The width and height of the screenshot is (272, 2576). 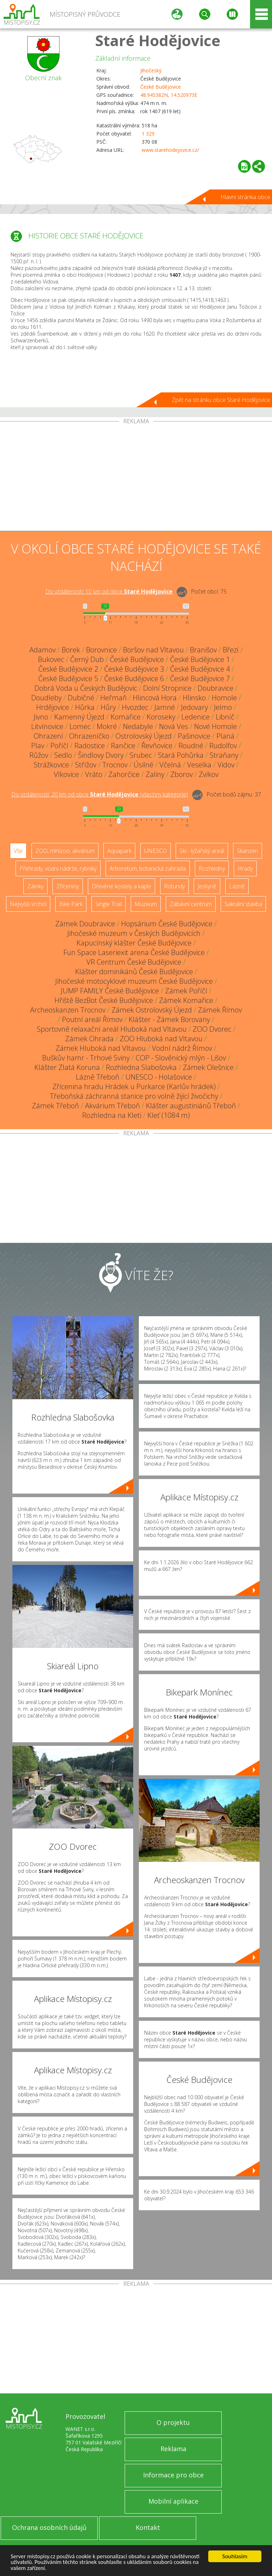 I want to click on Hvozdec, so click(x=135, y=707).